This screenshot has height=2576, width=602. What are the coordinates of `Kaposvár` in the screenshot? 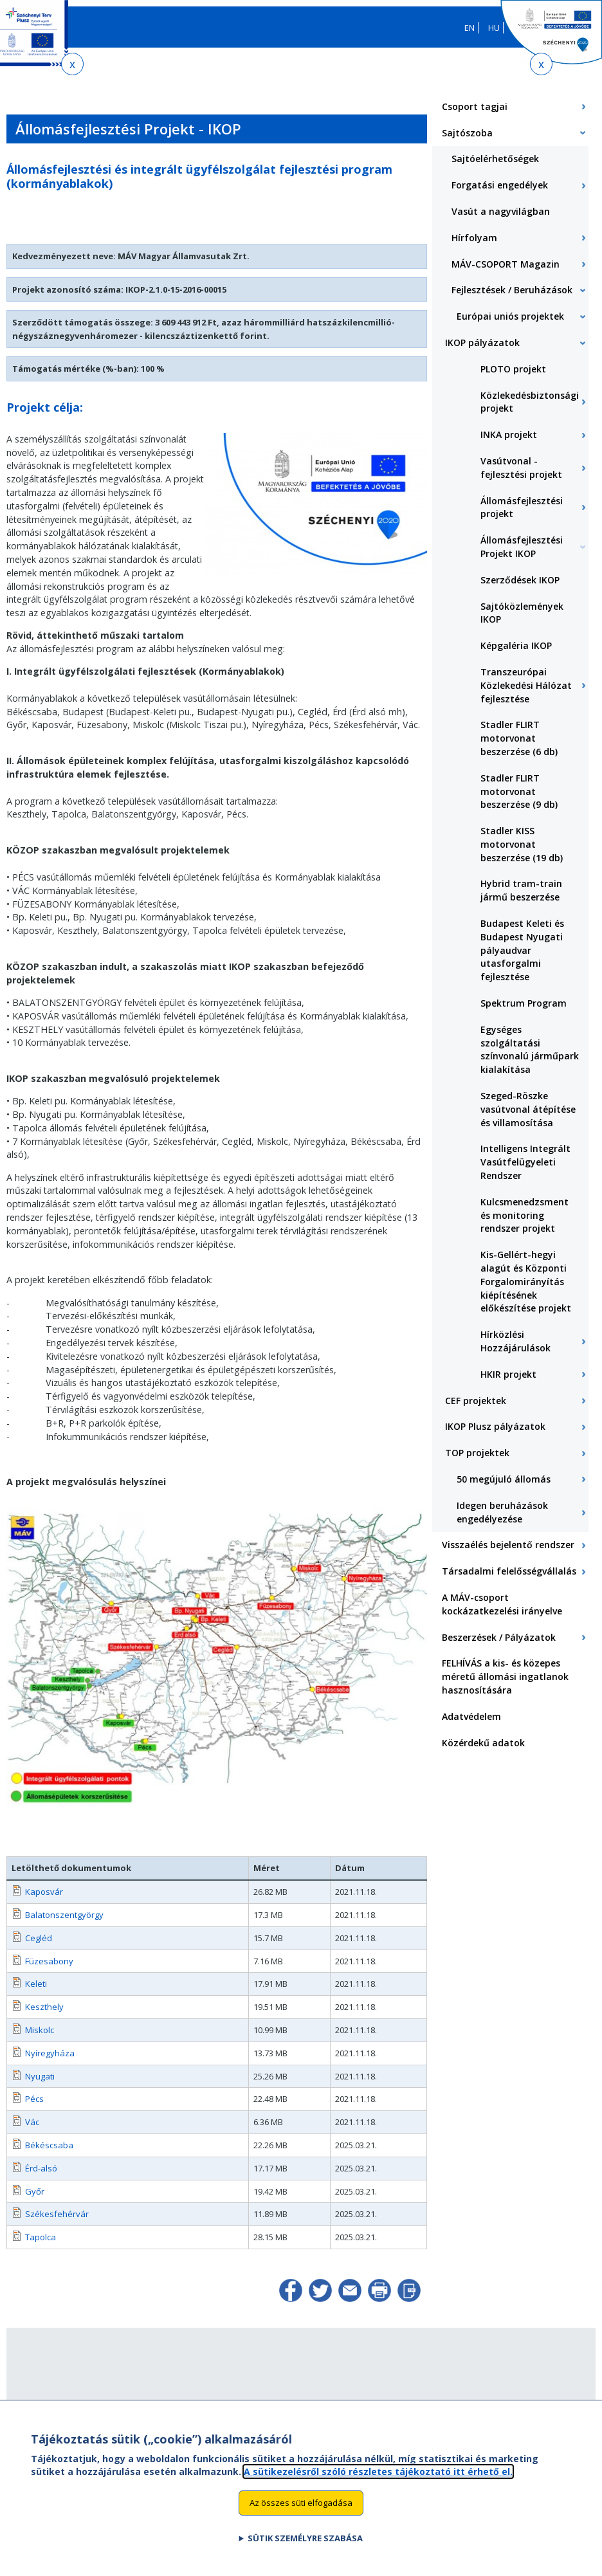 It's located at (44, 1891).